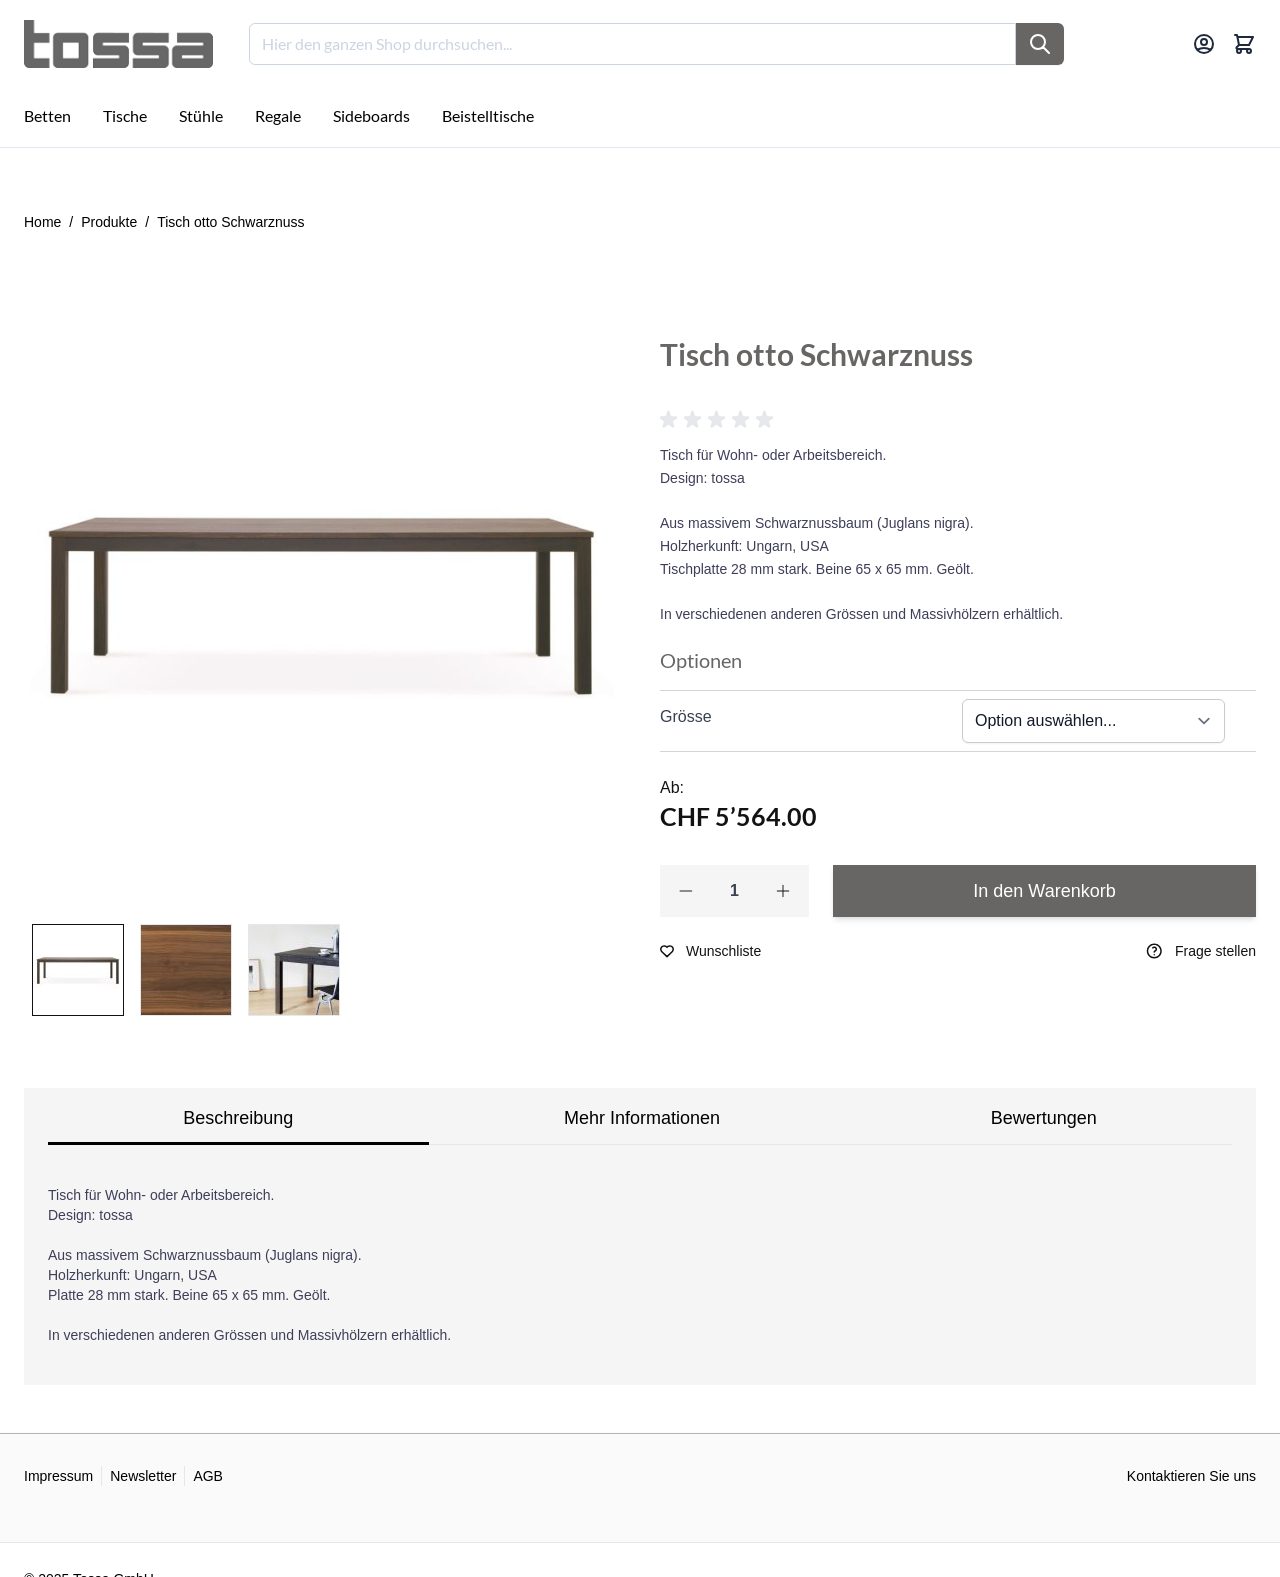 This screenshot has width=1280, height=1577. I want to click on Produkte, so click(109, 222).